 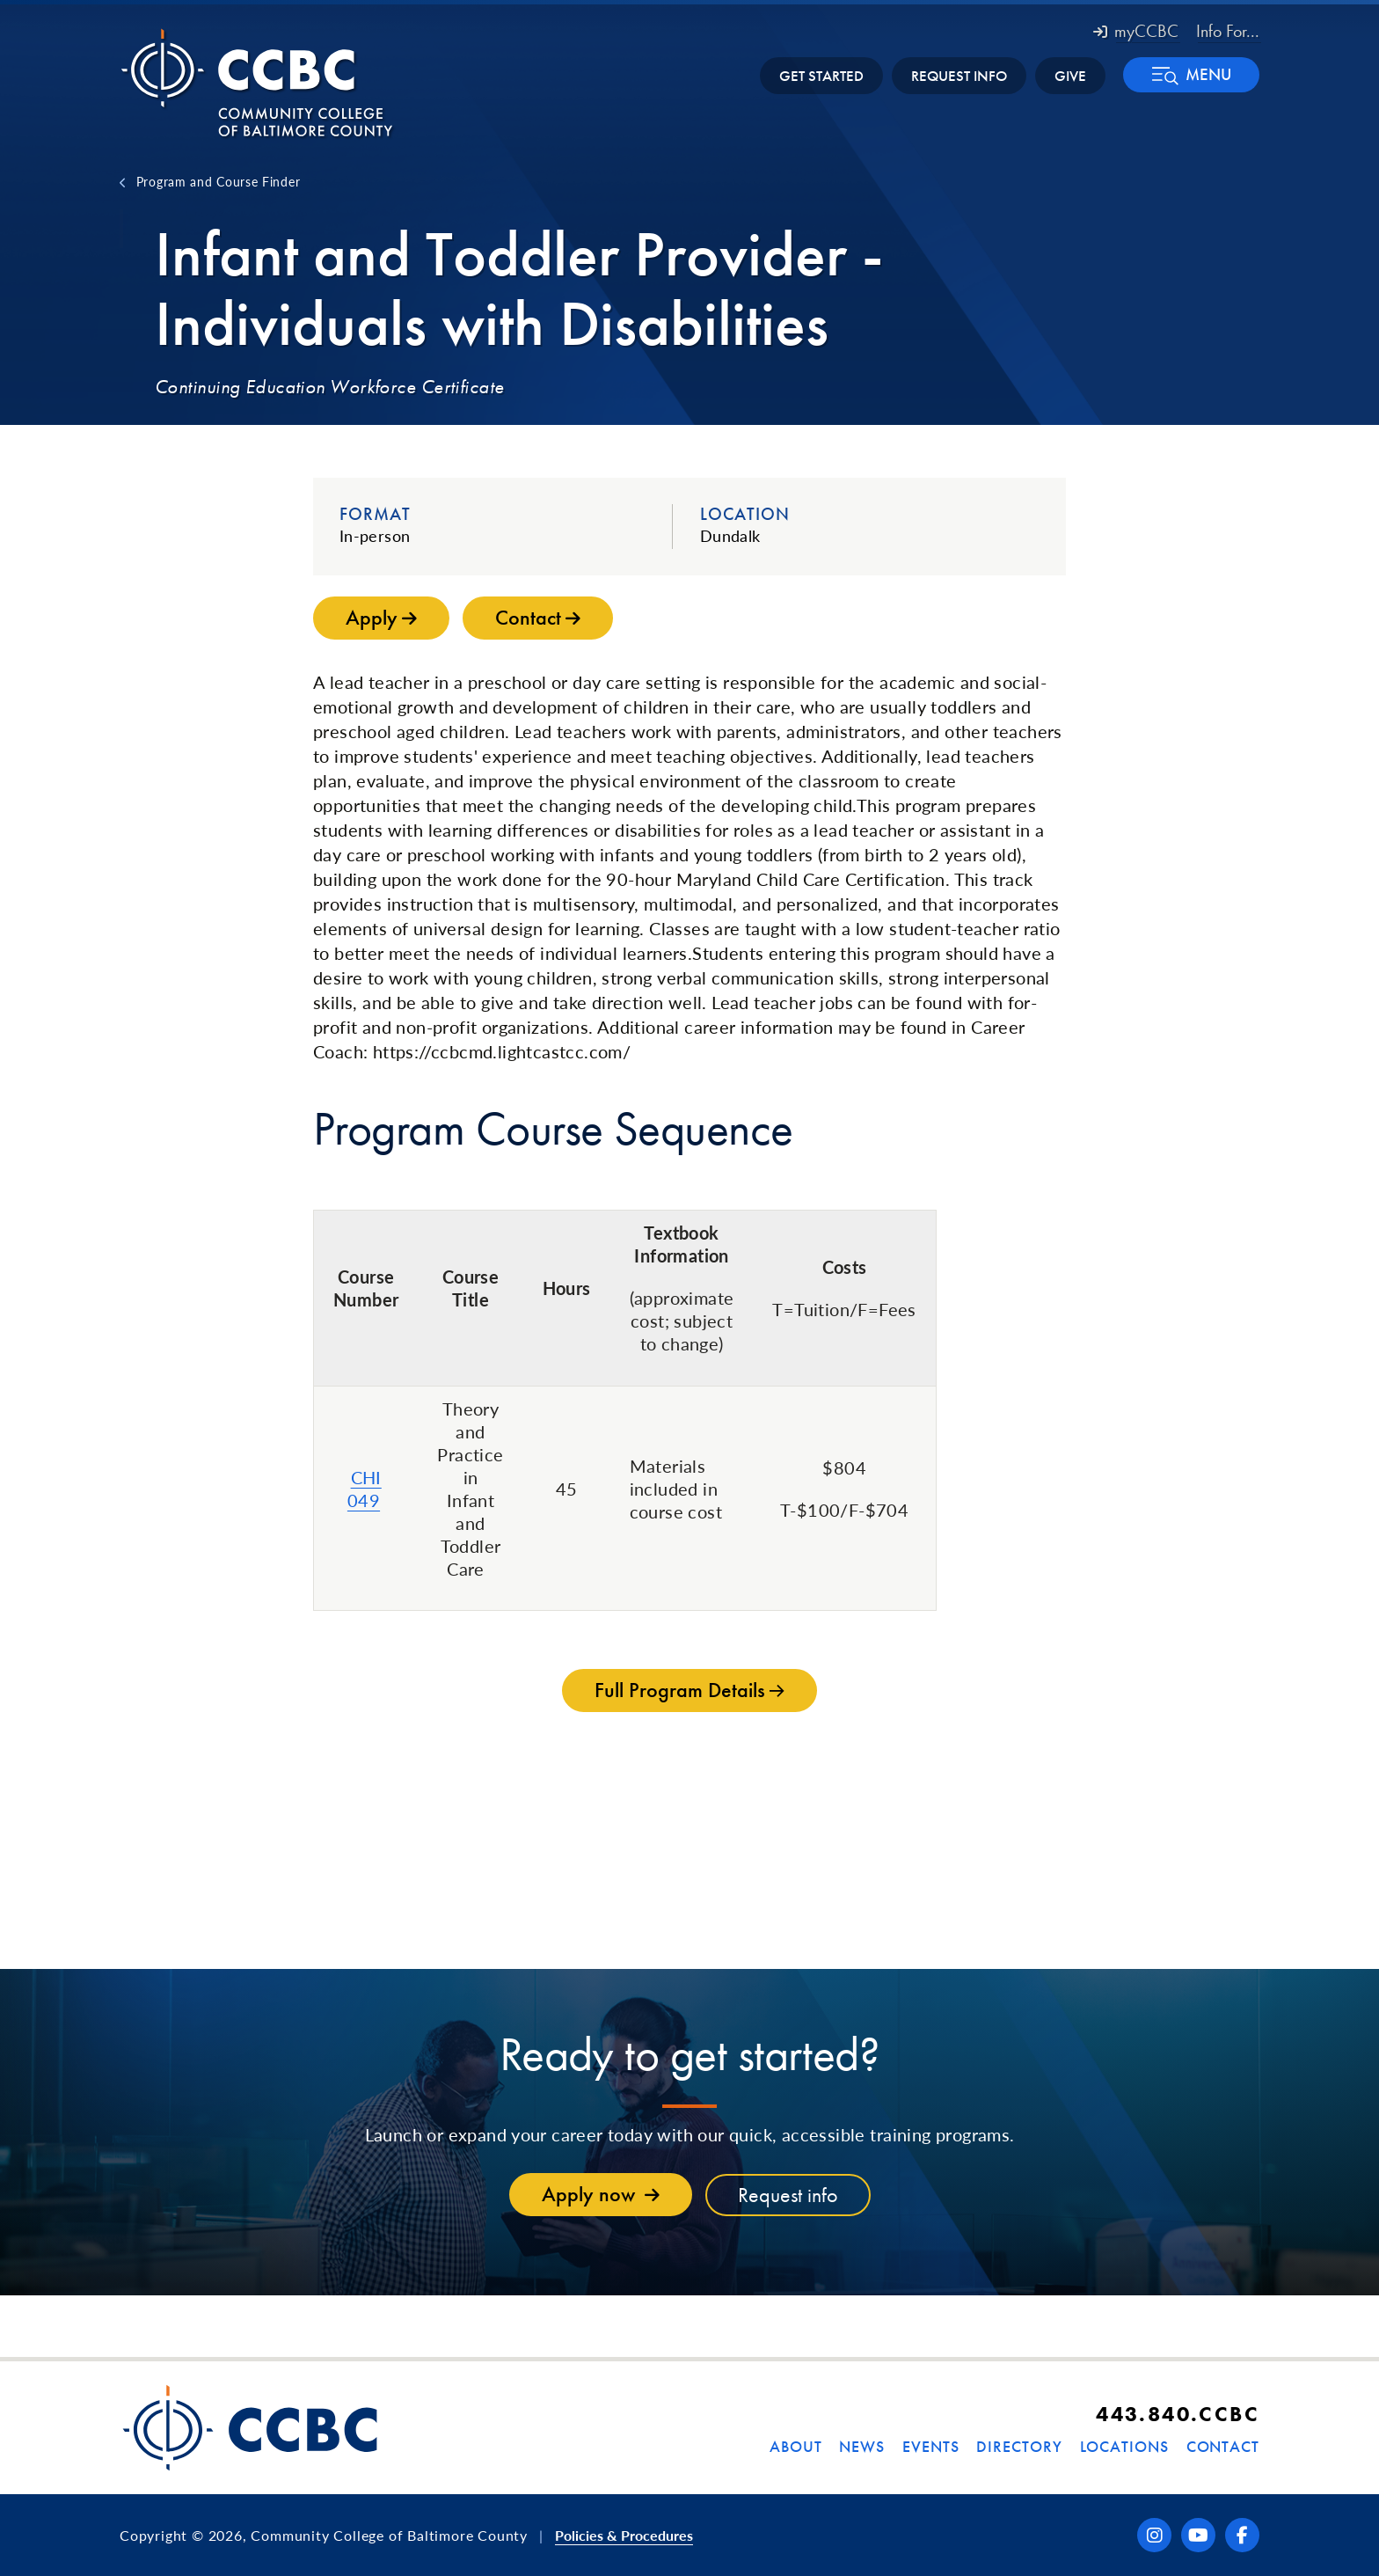 What do you see at coordinates (930, 2446) in the screenshot?
I see `Events` at bounding box center [930, 2446].